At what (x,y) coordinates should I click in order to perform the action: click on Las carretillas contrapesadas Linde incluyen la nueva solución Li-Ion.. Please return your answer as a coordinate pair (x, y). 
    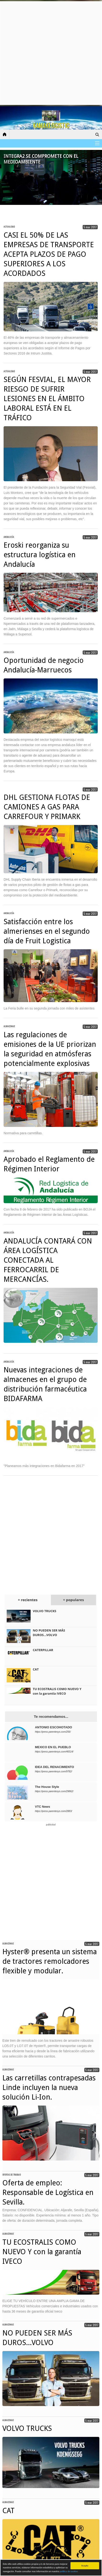
    Looking at the image, I should click on (49, 2087).